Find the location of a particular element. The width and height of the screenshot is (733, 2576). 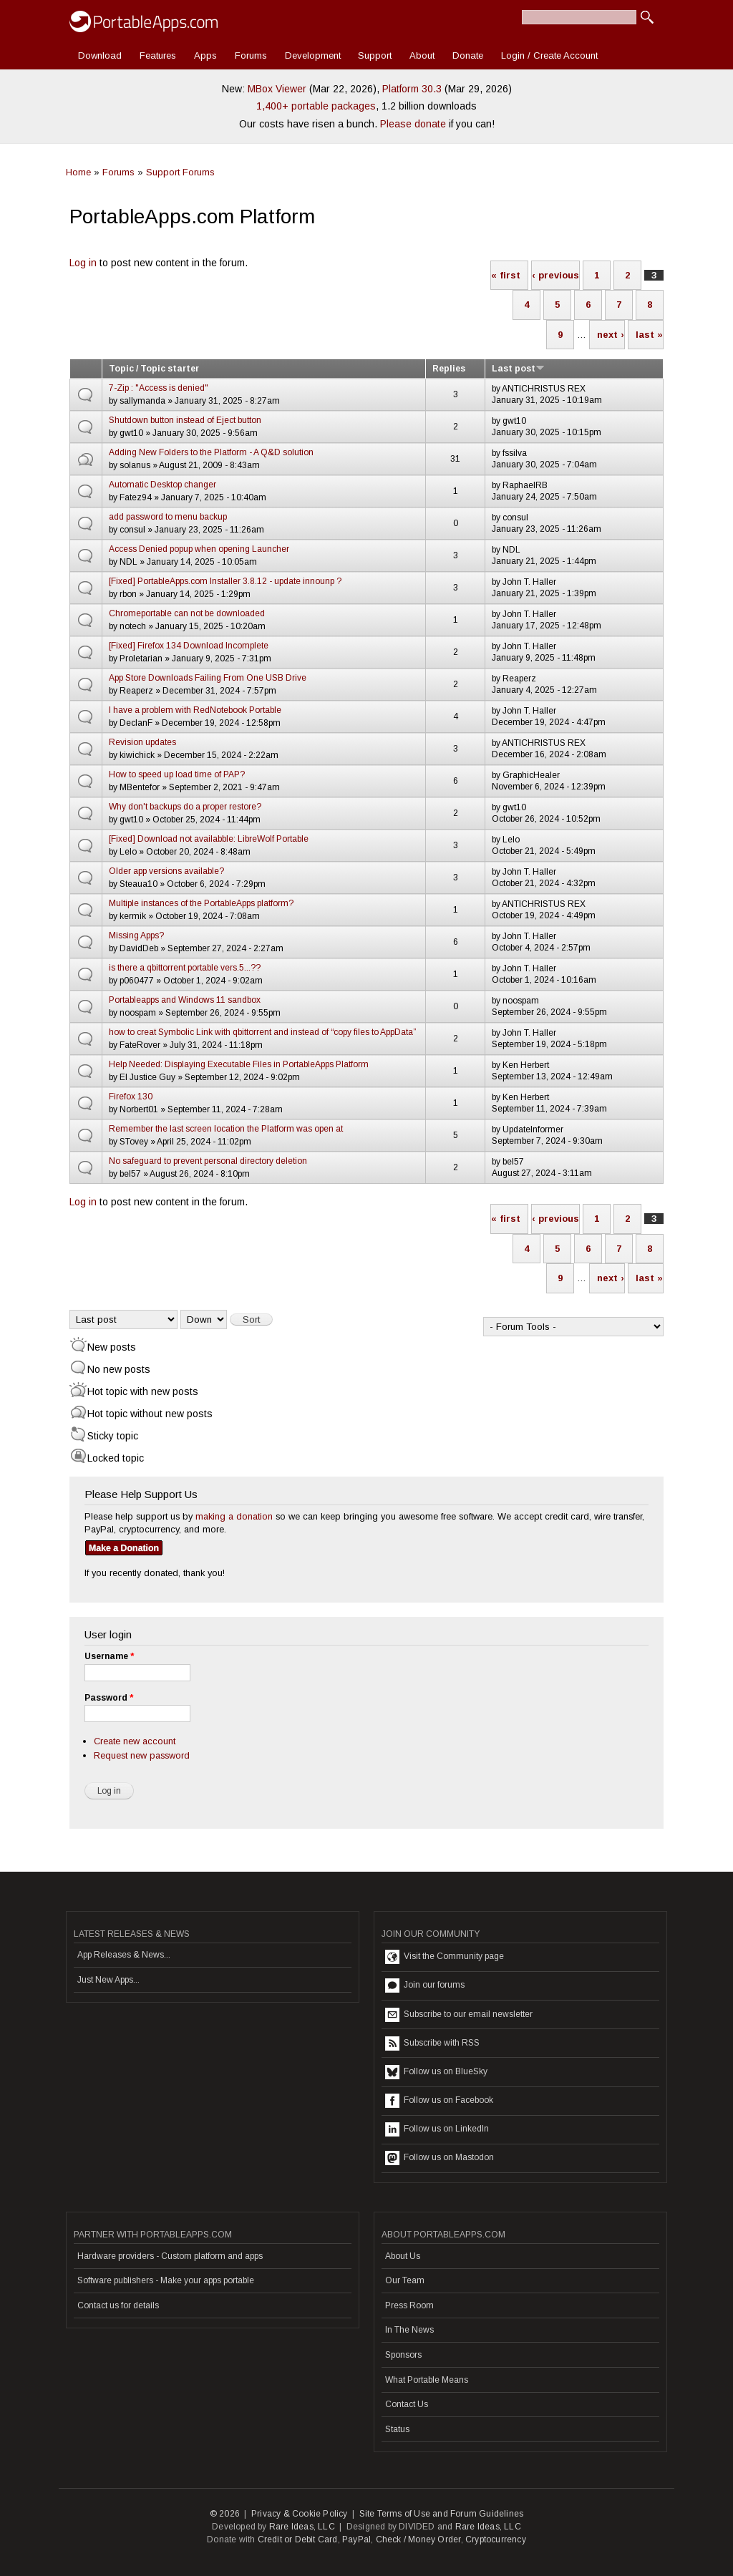

Topic / Topic starter is located at coordinates (154, 369).